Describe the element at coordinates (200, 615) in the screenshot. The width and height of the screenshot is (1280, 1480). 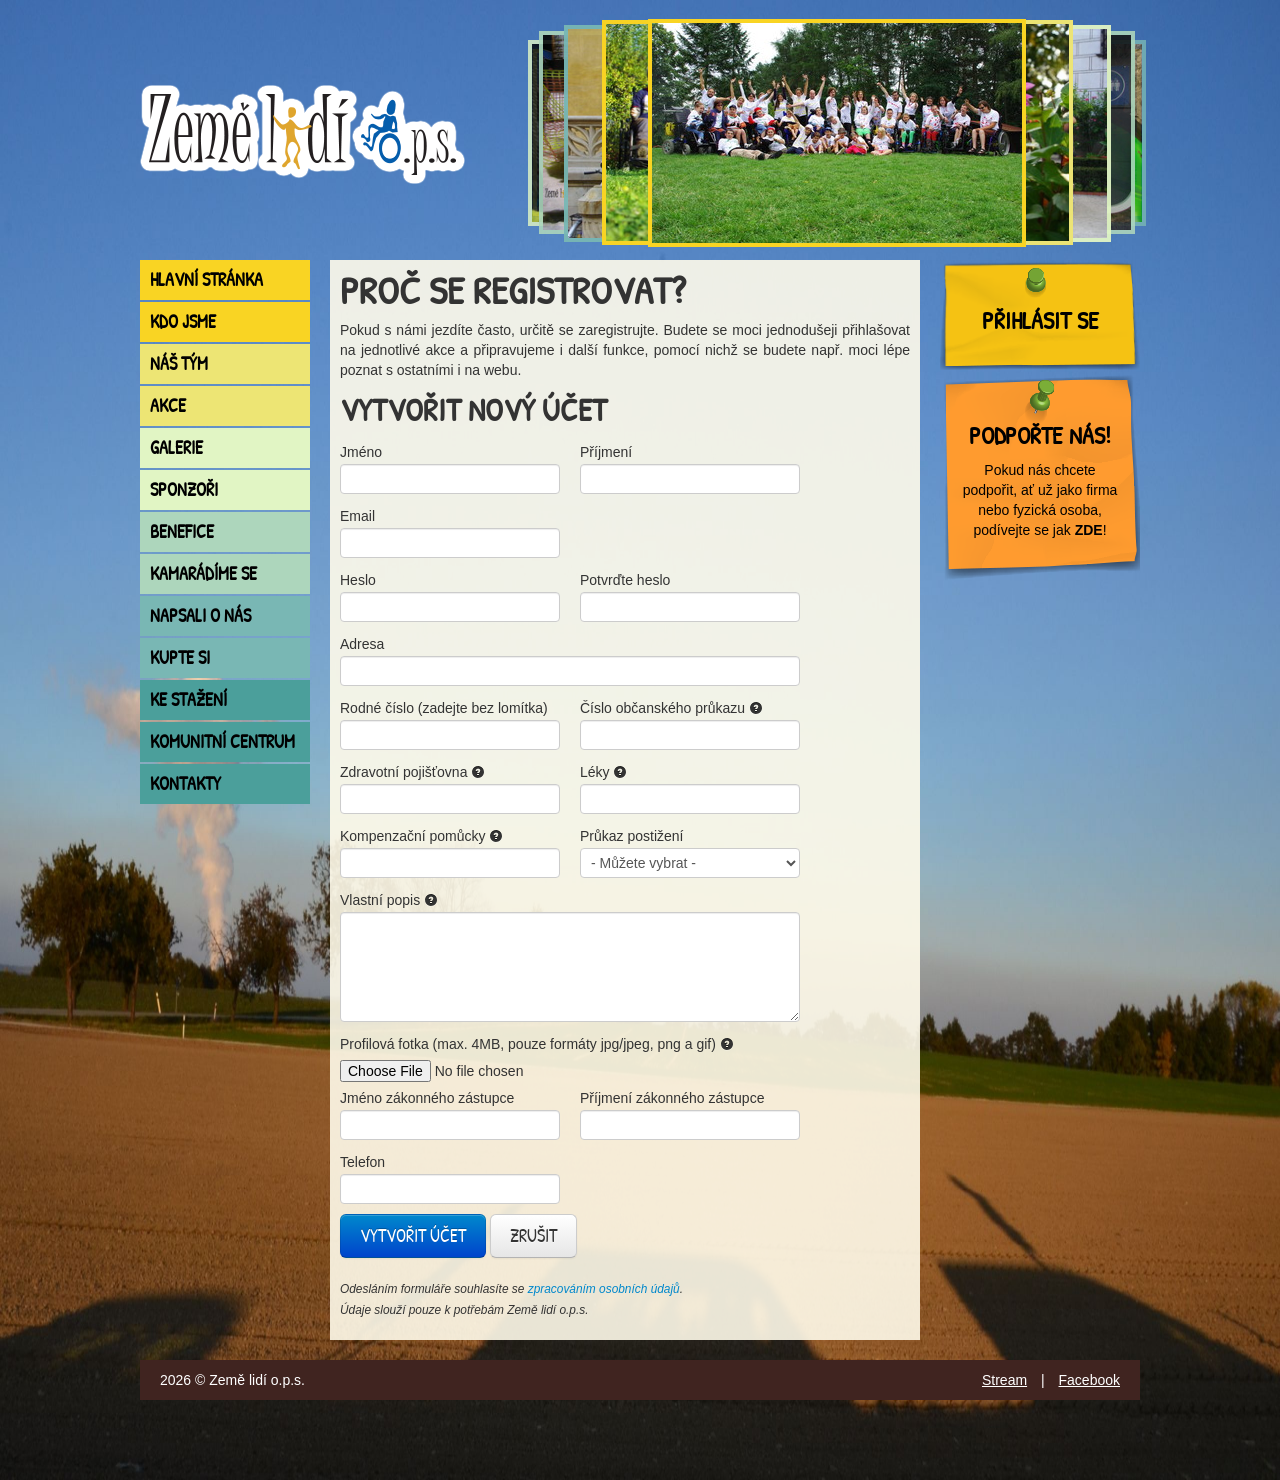
I see `Napsali o nás` at that location.